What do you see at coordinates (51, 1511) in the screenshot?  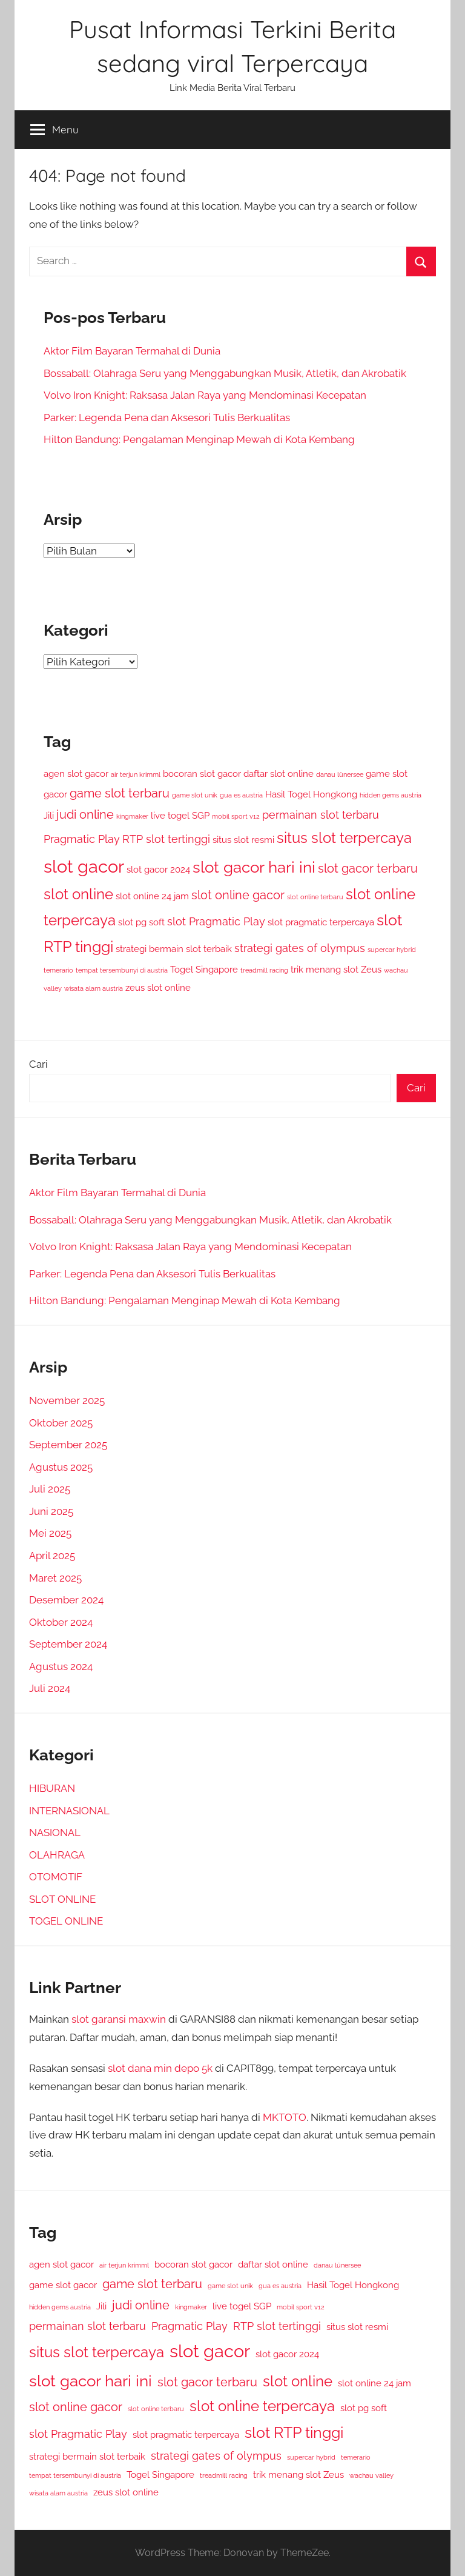 I see `Juni 2025` at bounding box center [51, 1511].